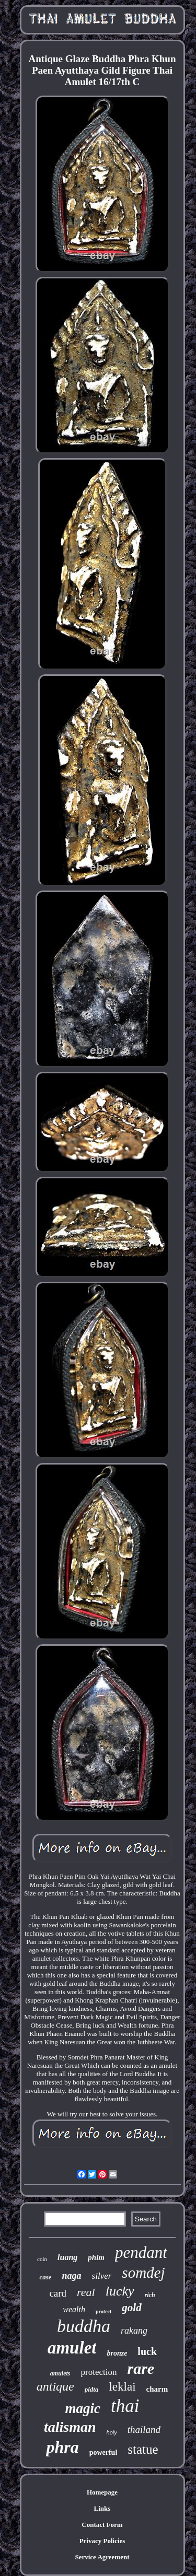 Image resolution: width=196 pixels, height=2576 pixels. Describe the element at coordinates (55, 2386) in the screenshot. I see `antique` at that location.